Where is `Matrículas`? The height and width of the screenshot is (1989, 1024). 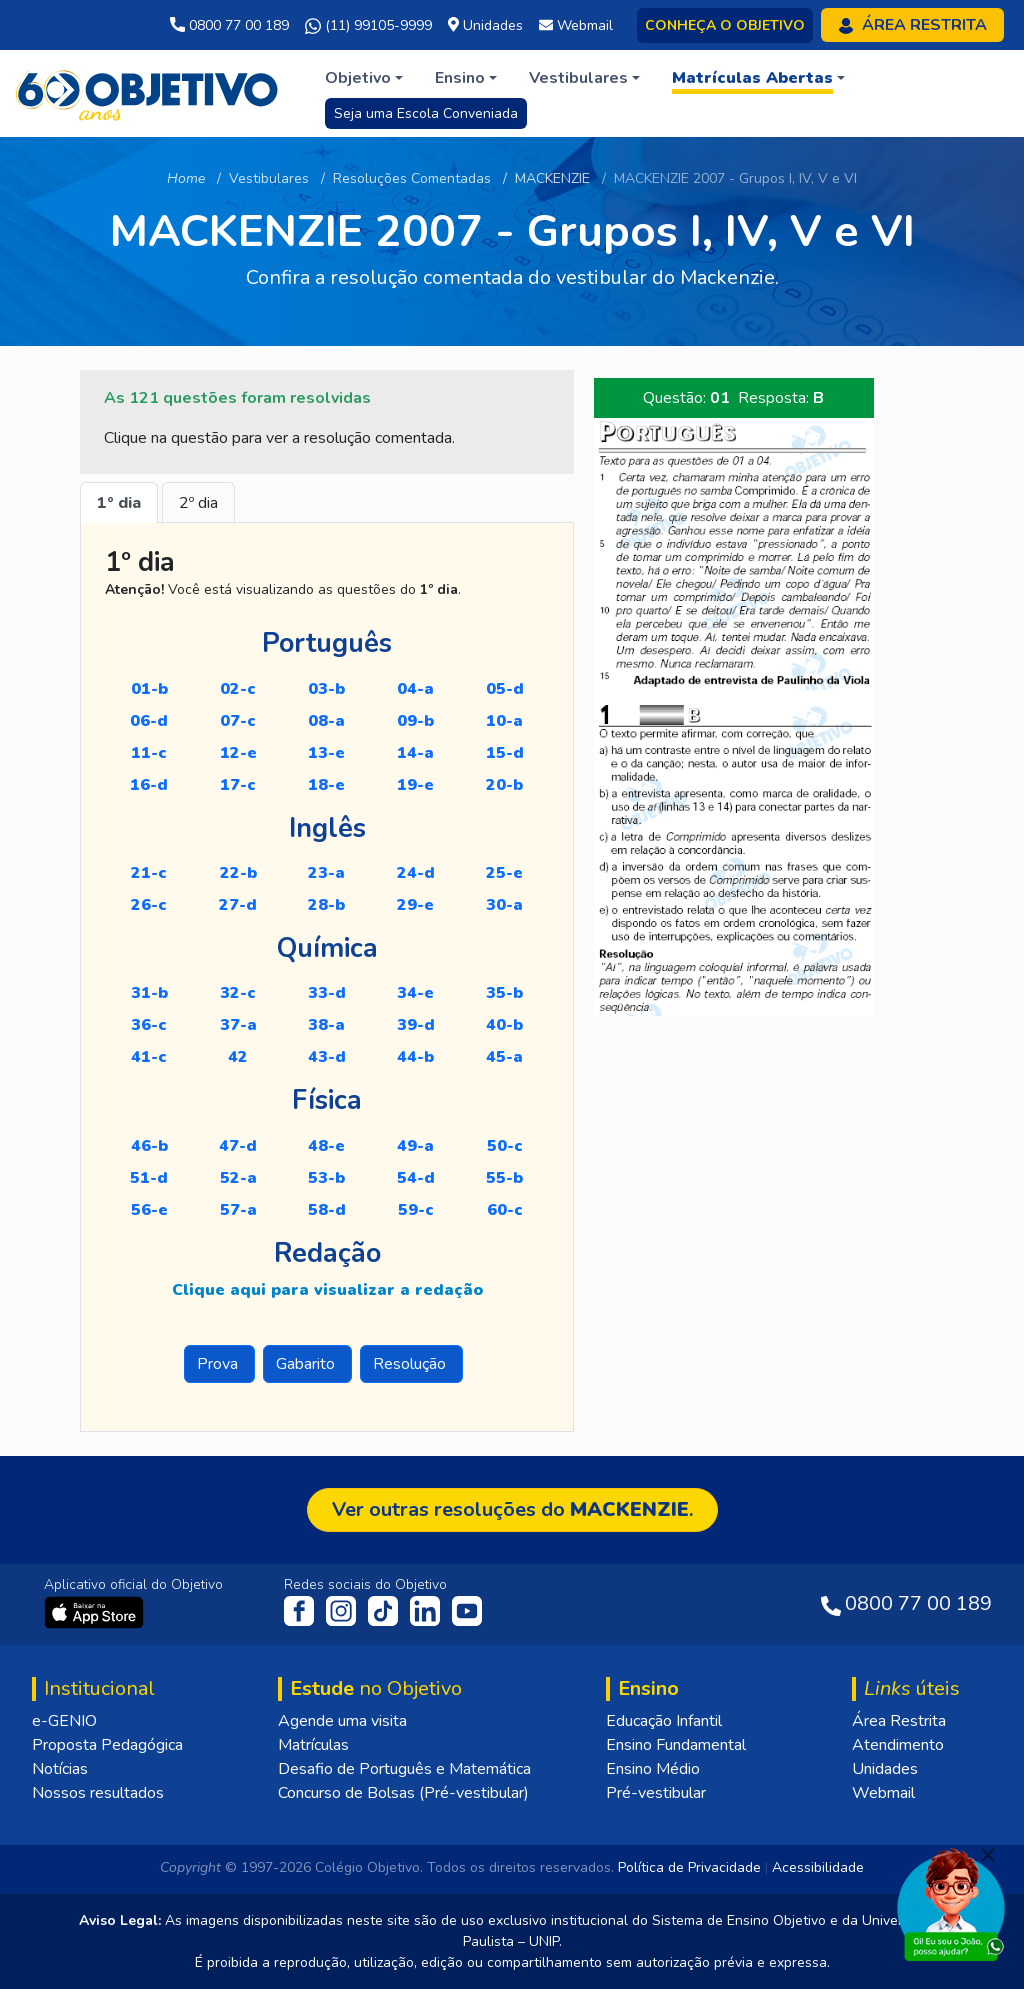 Matrículas is located at coordinates (313, 1745).